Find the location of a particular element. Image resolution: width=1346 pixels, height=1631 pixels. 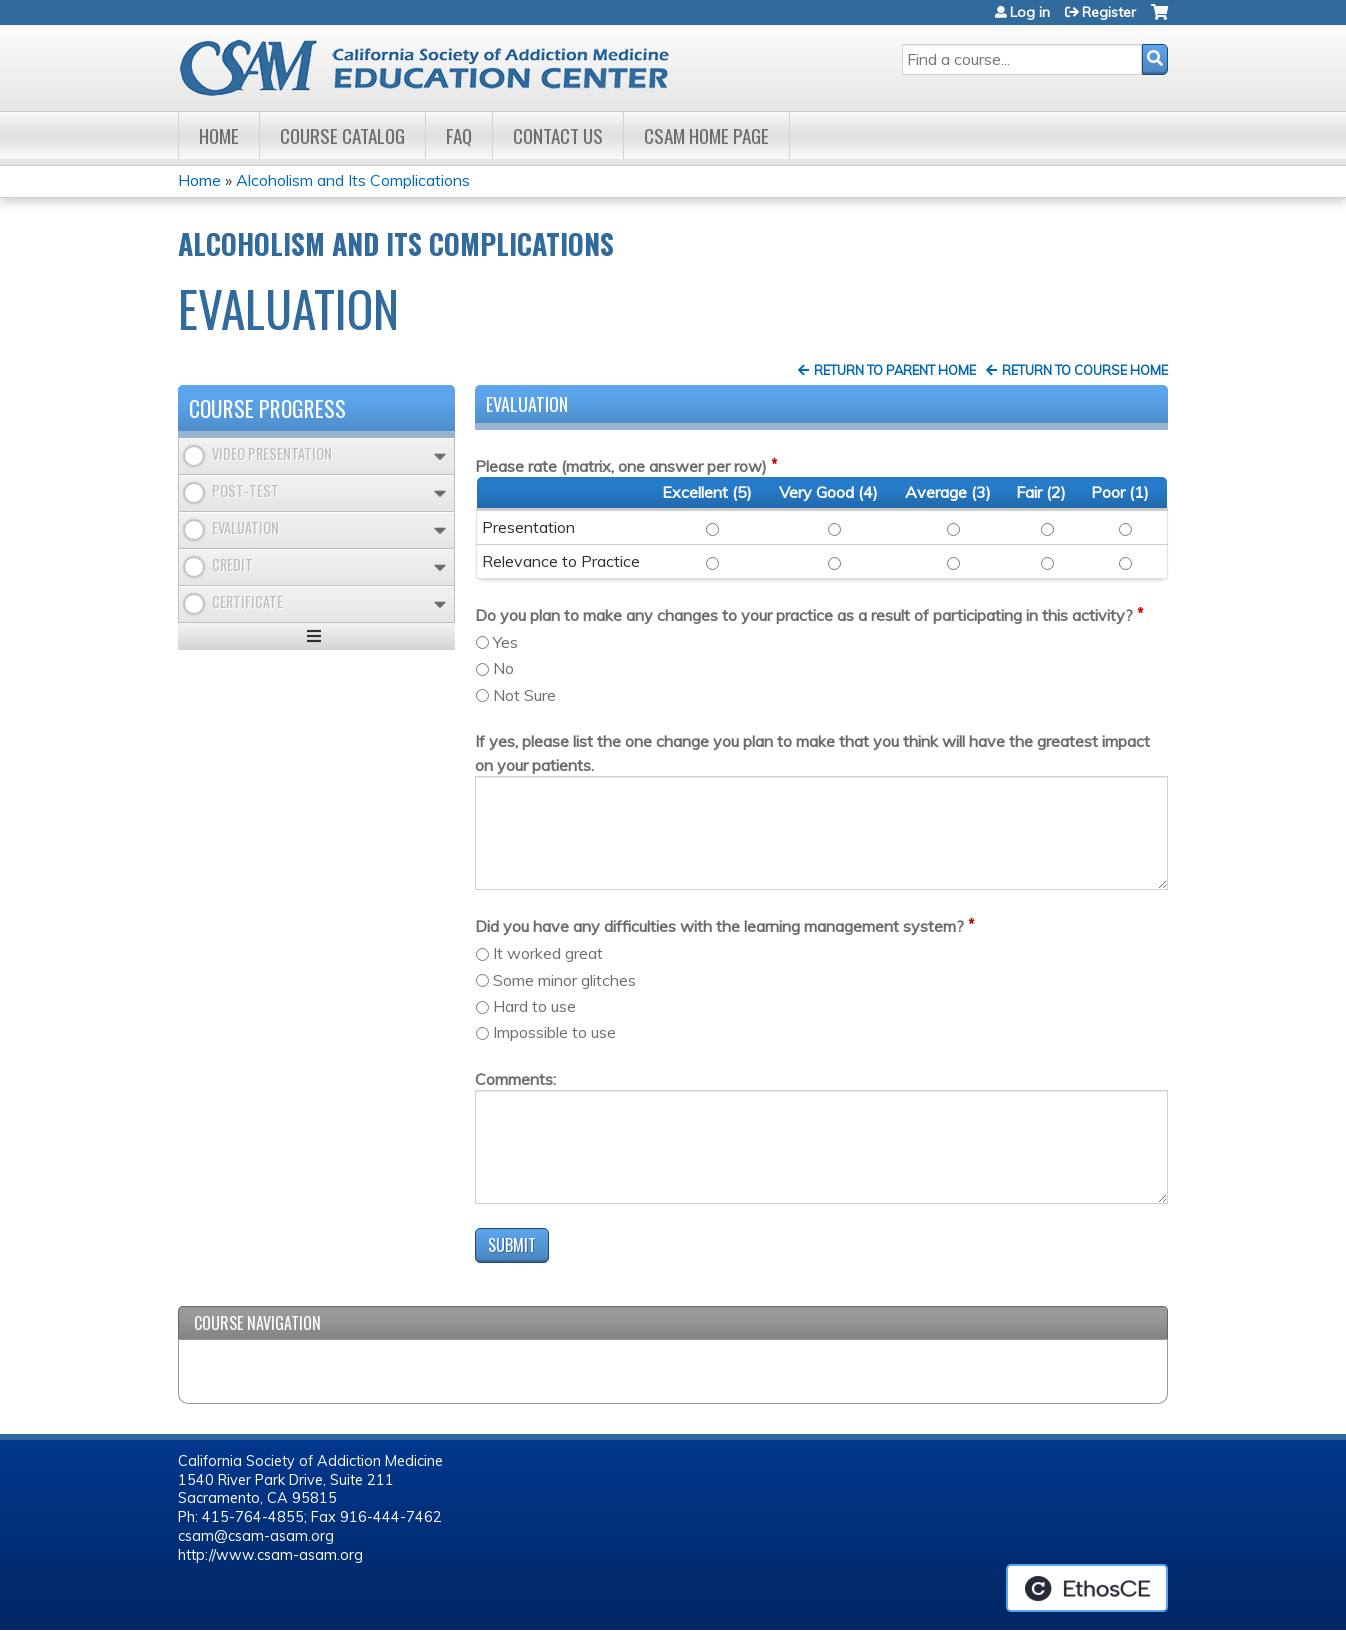

FAQ is located at coordinates (459, 135).